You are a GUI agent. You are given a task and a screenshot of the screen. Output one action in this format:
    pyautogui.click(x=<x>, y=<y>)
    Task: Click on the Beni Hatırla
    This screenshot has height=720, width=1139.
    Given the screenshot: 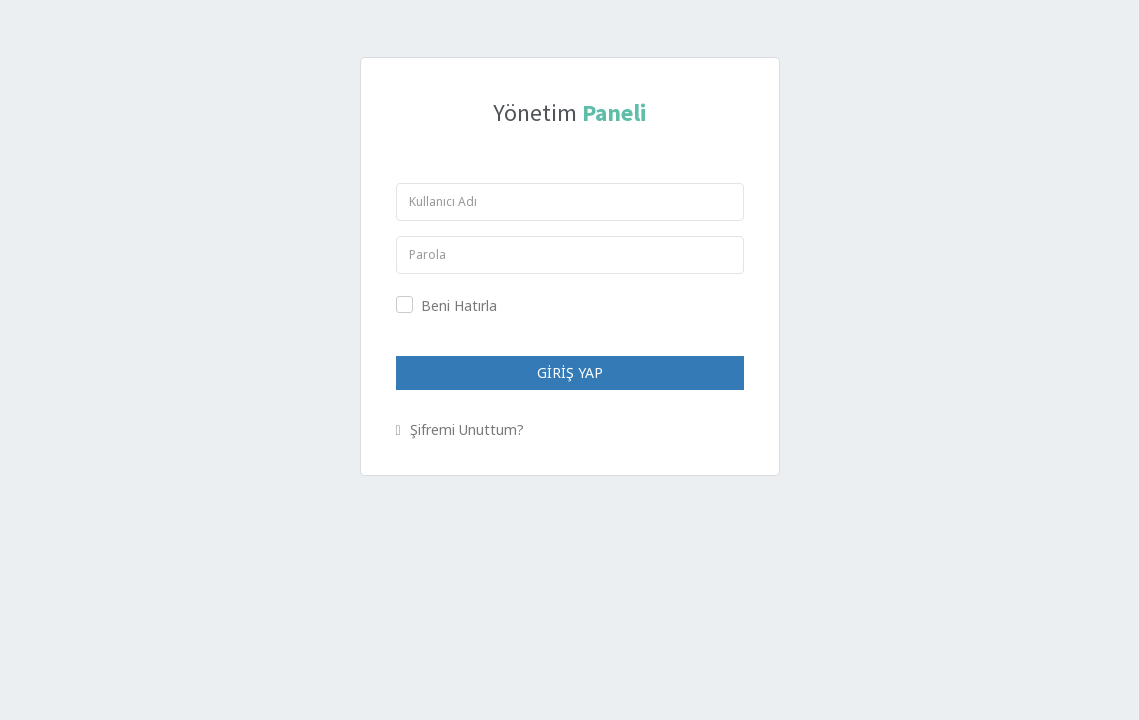 What is the action you would take?
    pyautogui.click(x=459, y=305)
    